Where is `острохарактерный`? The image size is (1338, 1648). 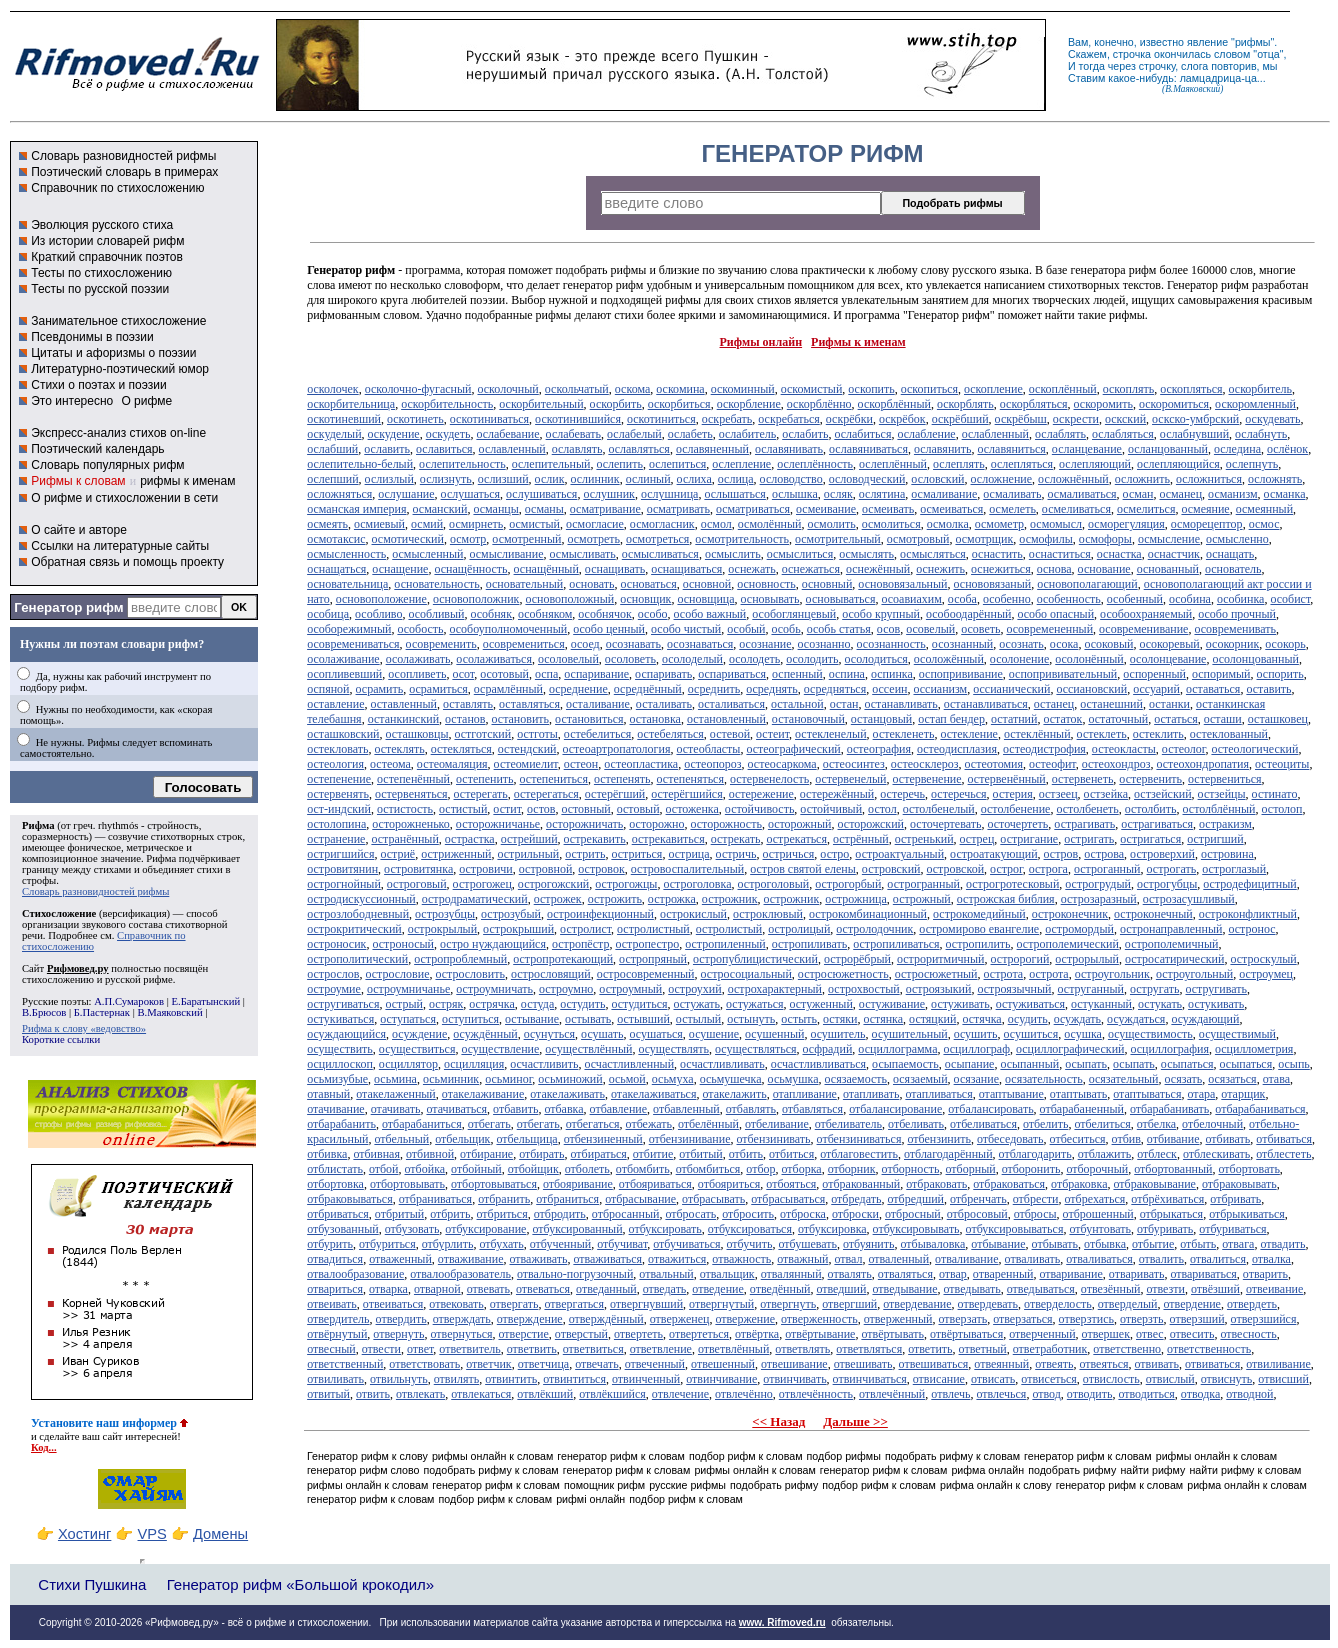
острохарактерный is located at coordinates (775, 989).